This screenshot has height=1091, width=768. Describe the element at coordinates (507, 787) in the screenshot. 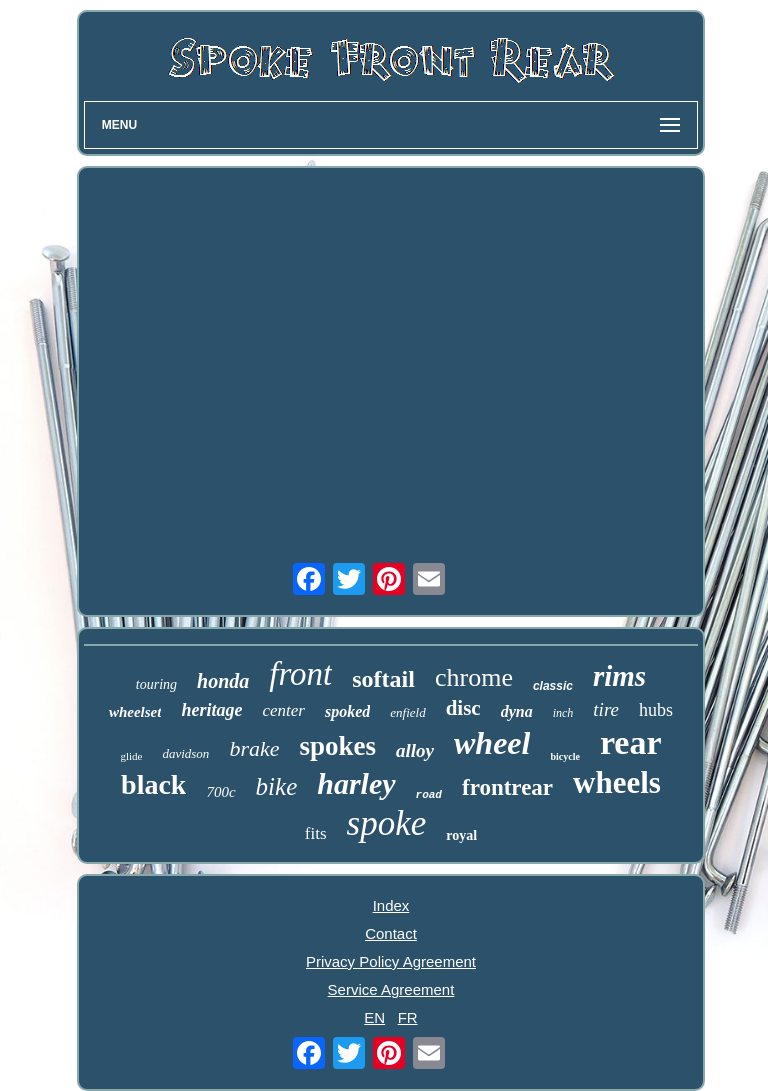

I see `frontrear` at that location.